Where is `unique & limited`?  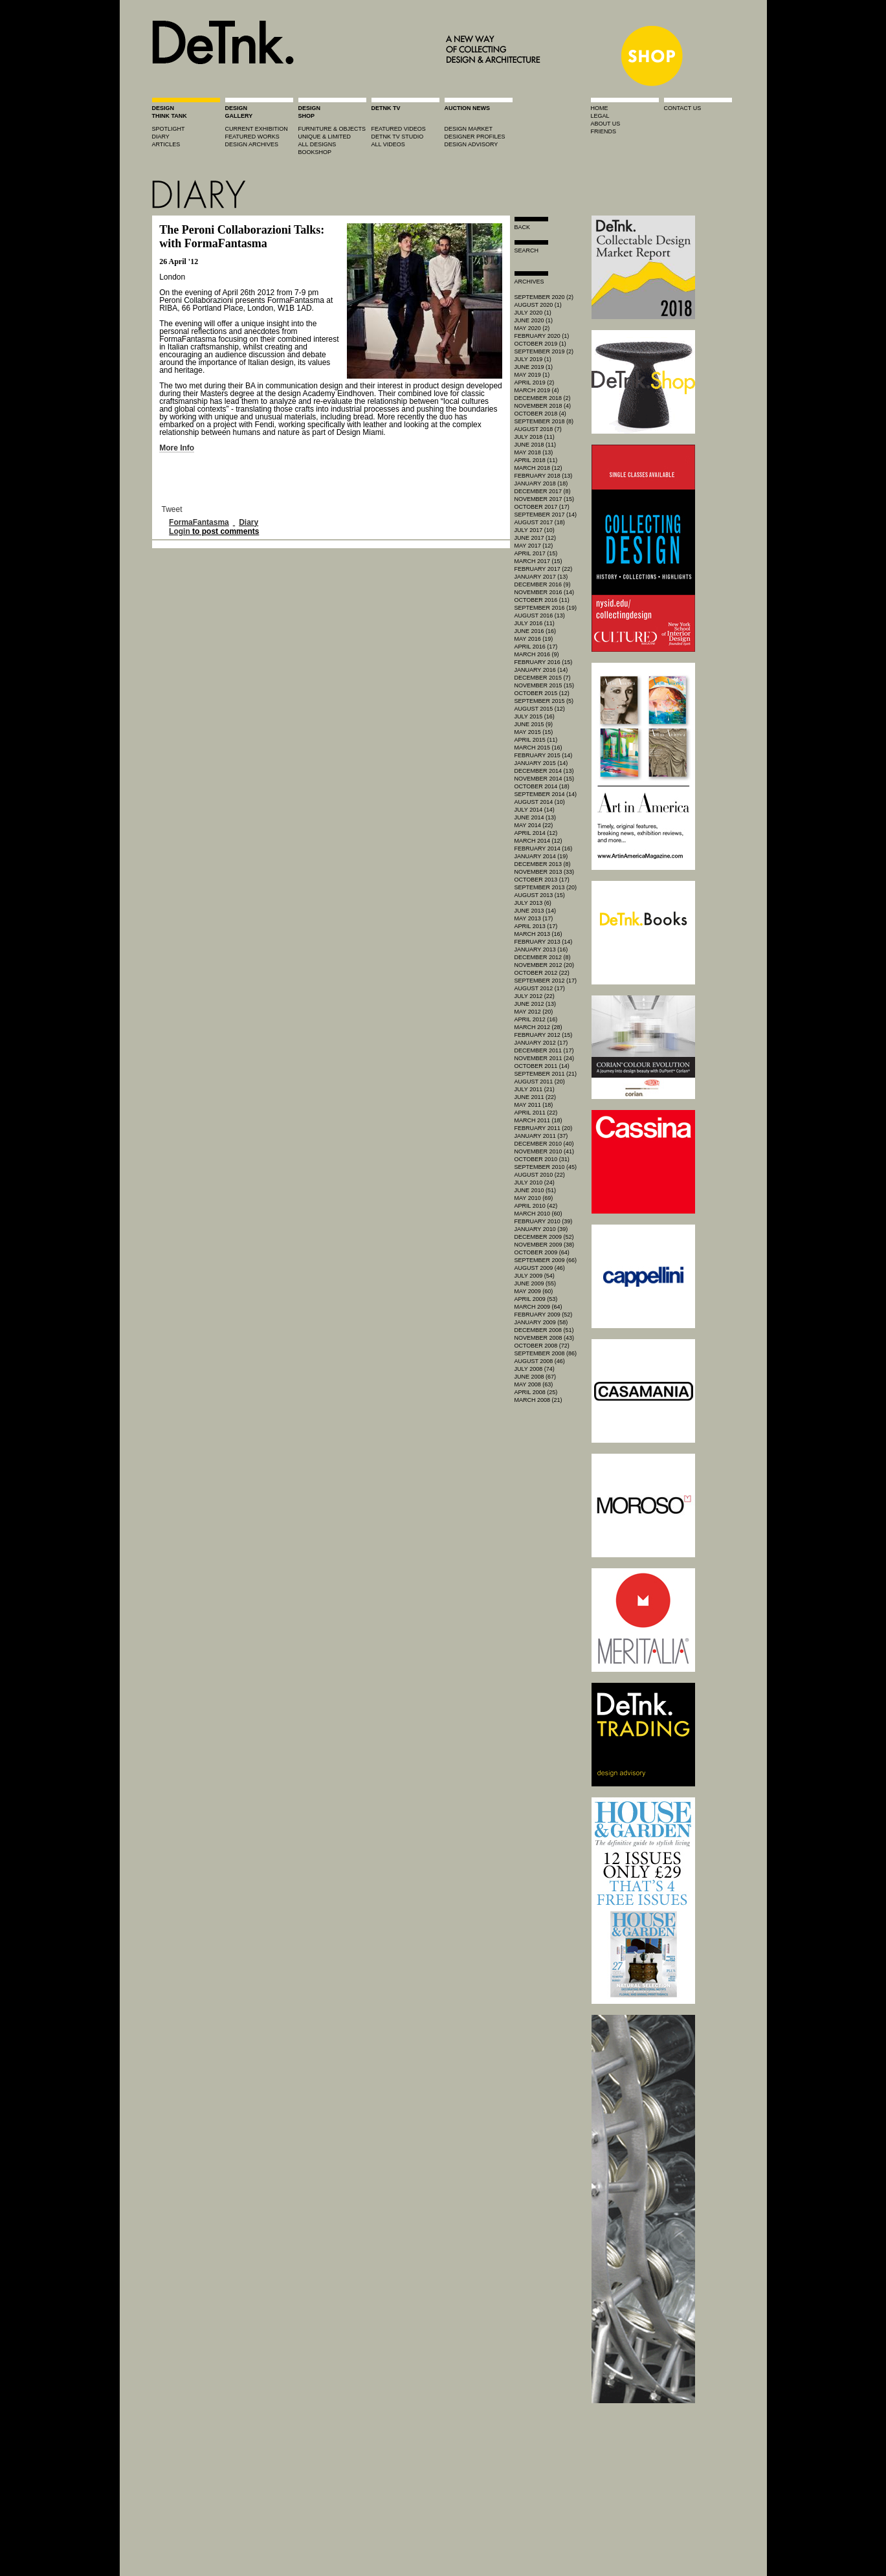 unique & limited is located at coordinates (324, 136).